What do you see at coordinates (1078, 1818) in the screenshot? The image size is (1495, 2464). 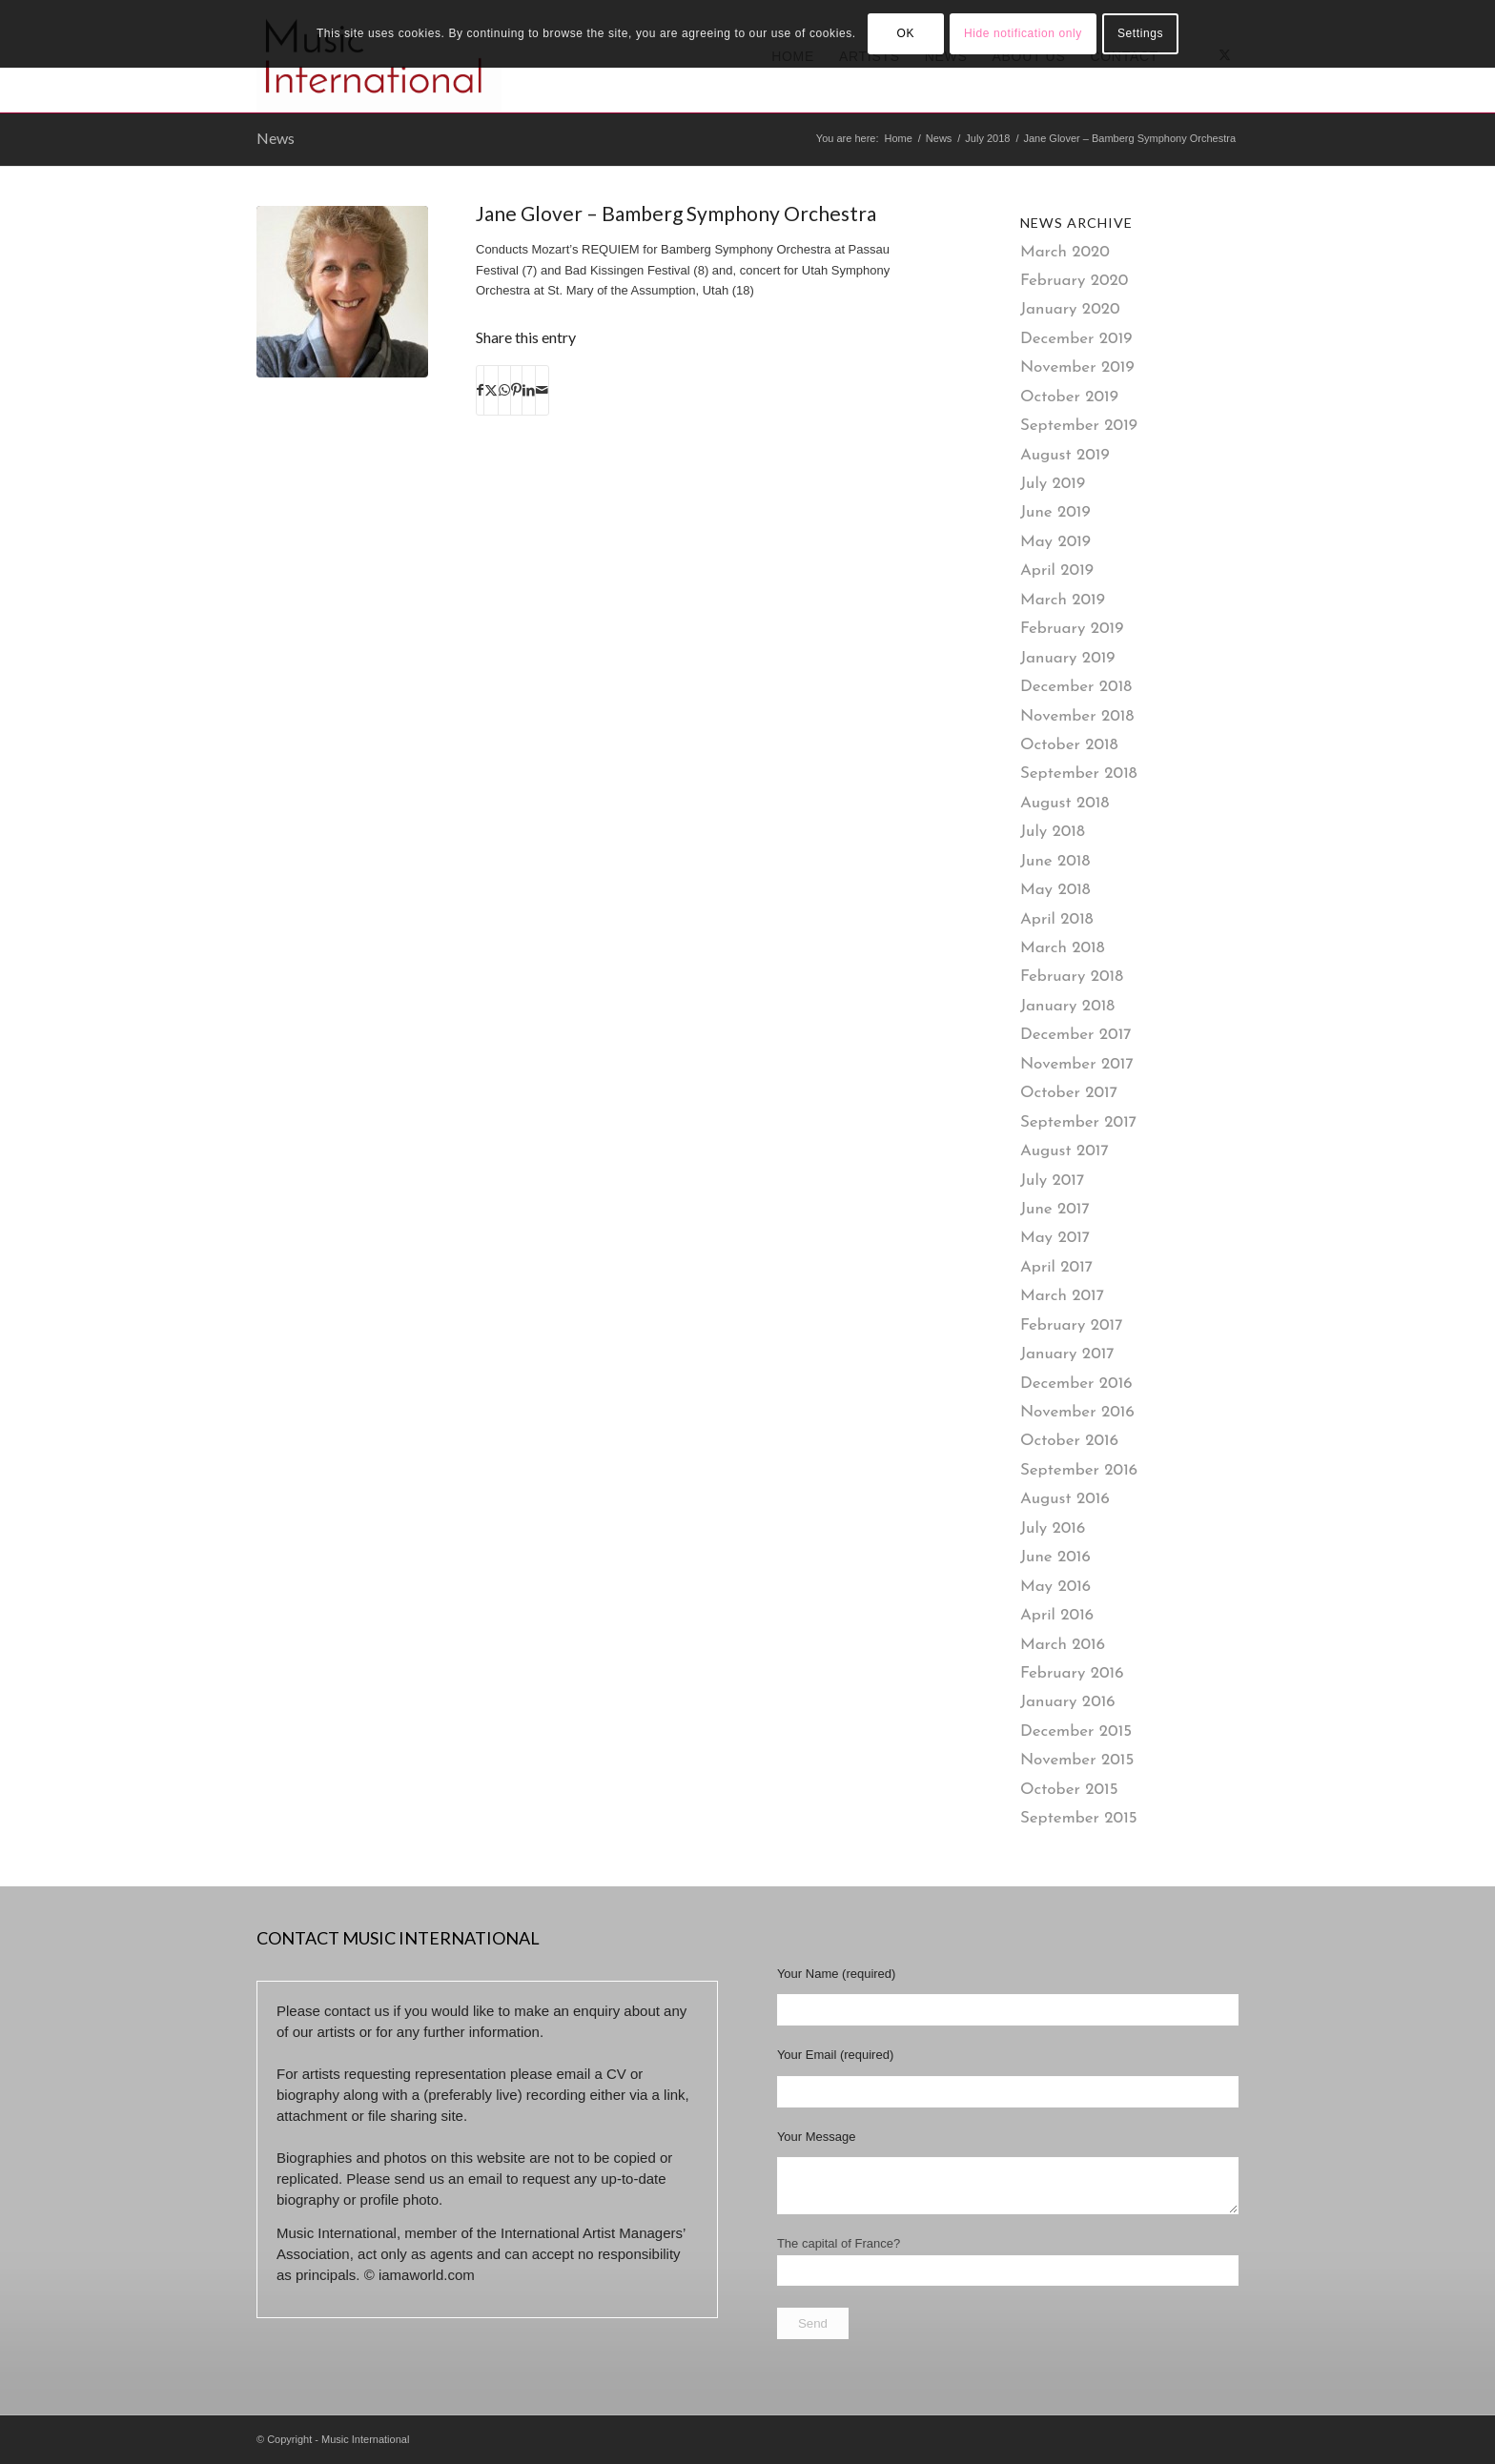 I see `September 2015` at bounding box center [1078, 1818].